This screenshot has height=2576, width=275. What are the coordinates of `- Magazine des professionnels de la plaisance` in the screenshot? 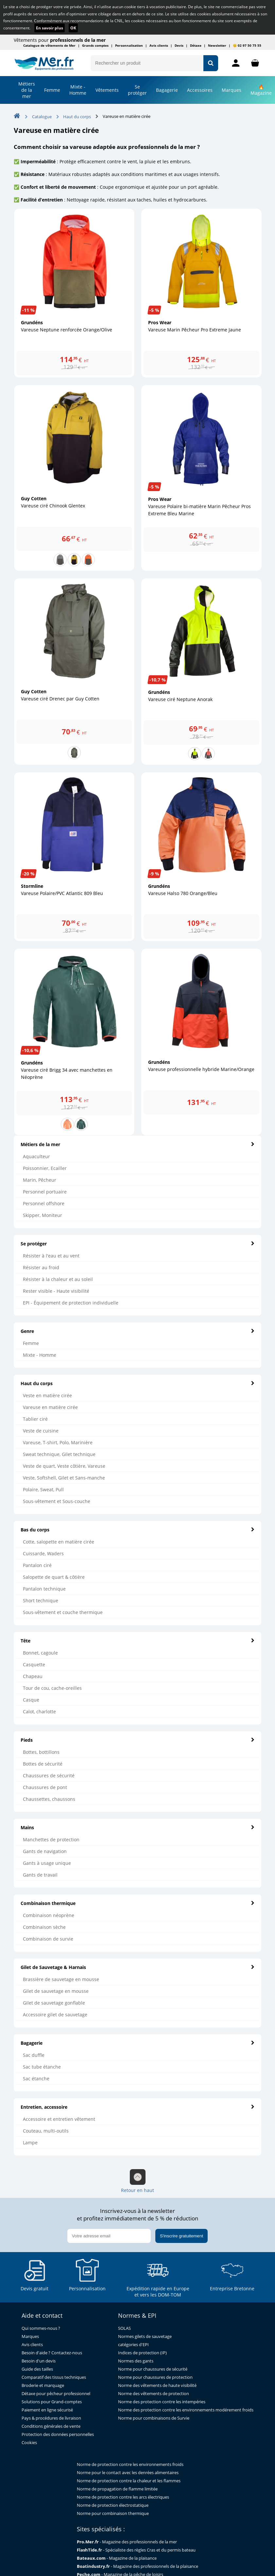 It's located at (137, 2566).